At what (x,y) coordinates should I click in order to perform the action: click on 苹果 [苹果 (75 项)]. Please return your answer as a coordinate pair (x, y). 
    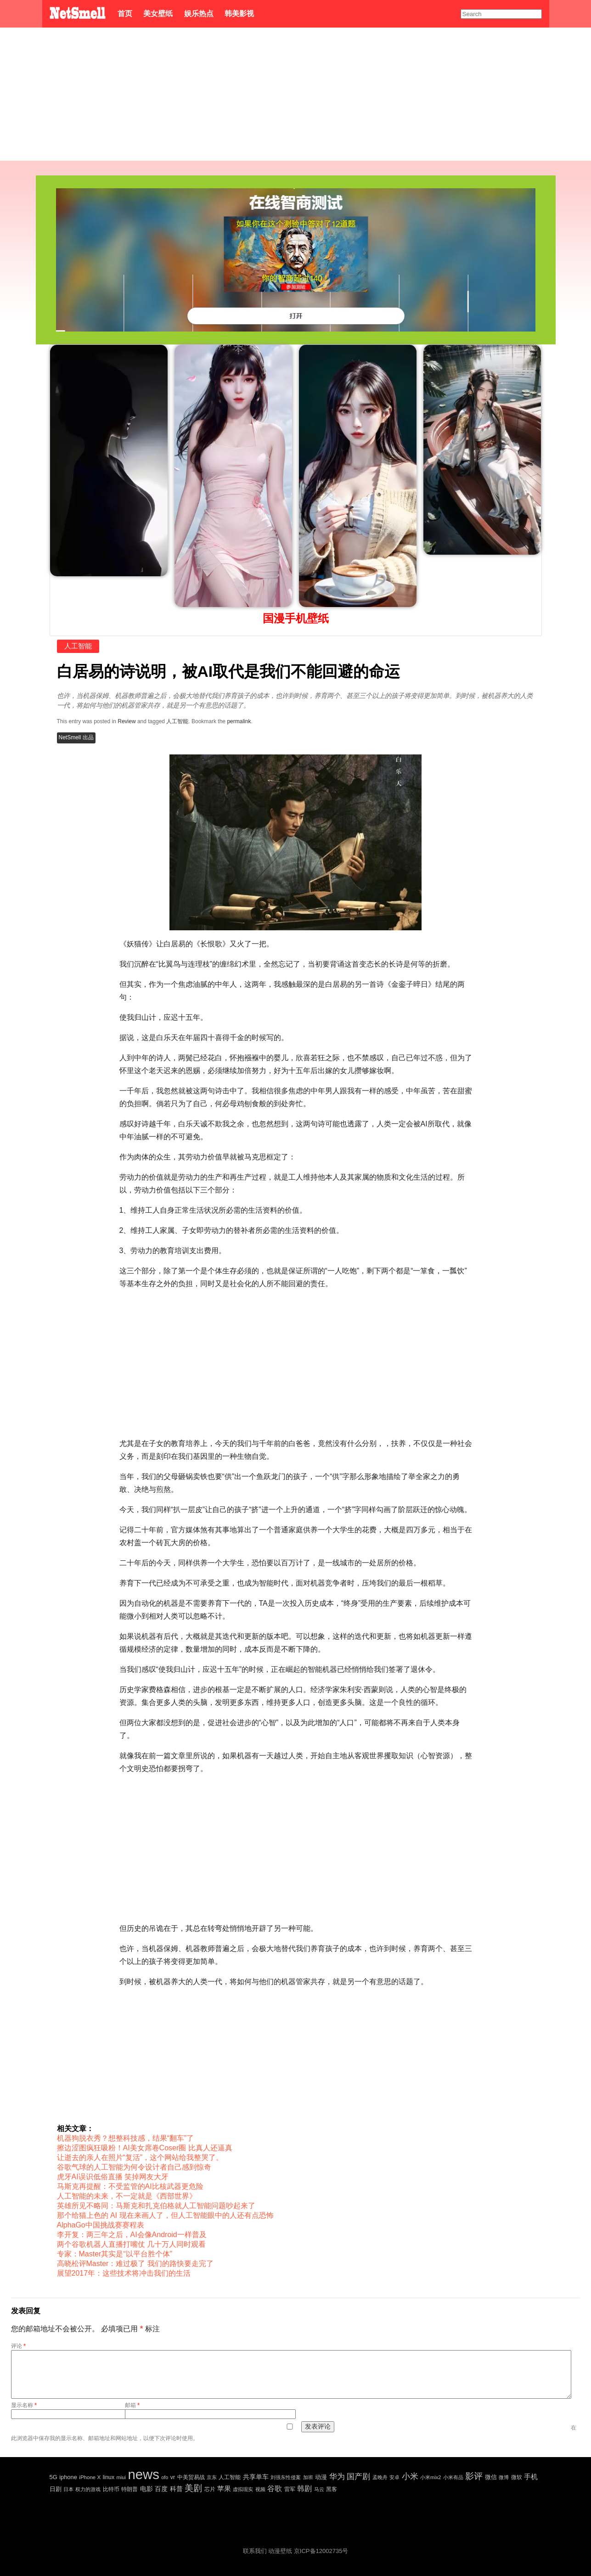
    Looking at the image, I should click on (224, 2488).